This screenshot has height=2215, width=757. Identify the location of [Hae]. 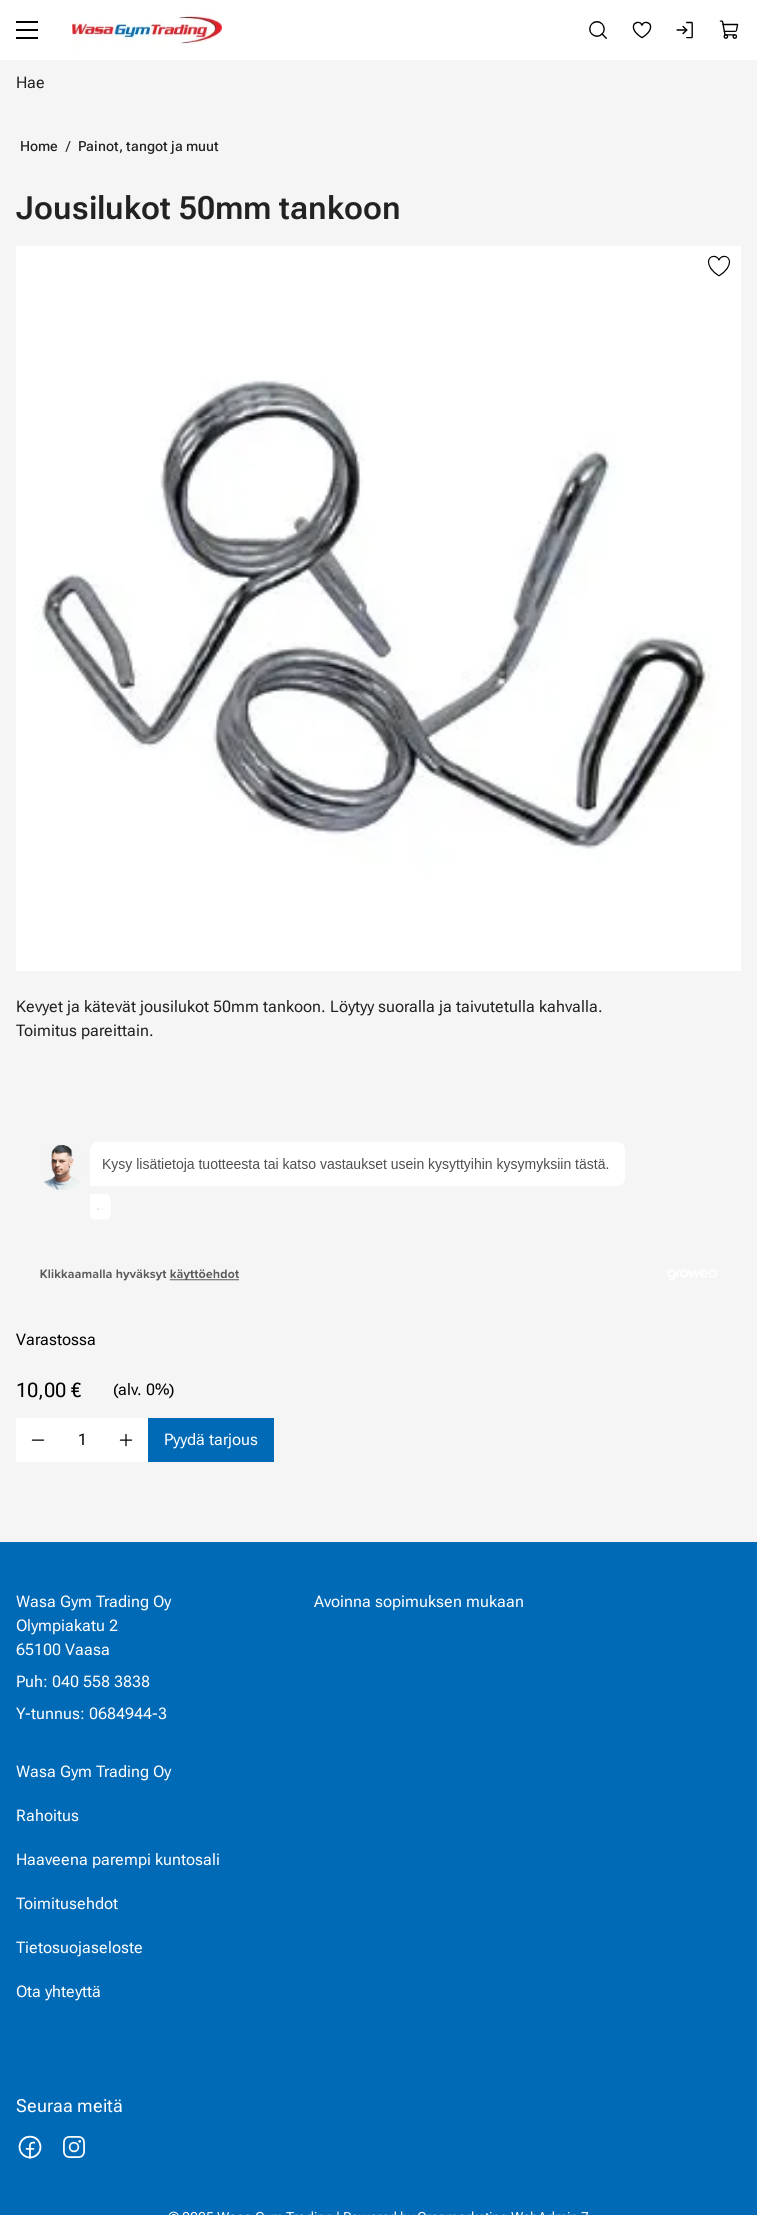
(378, 82).